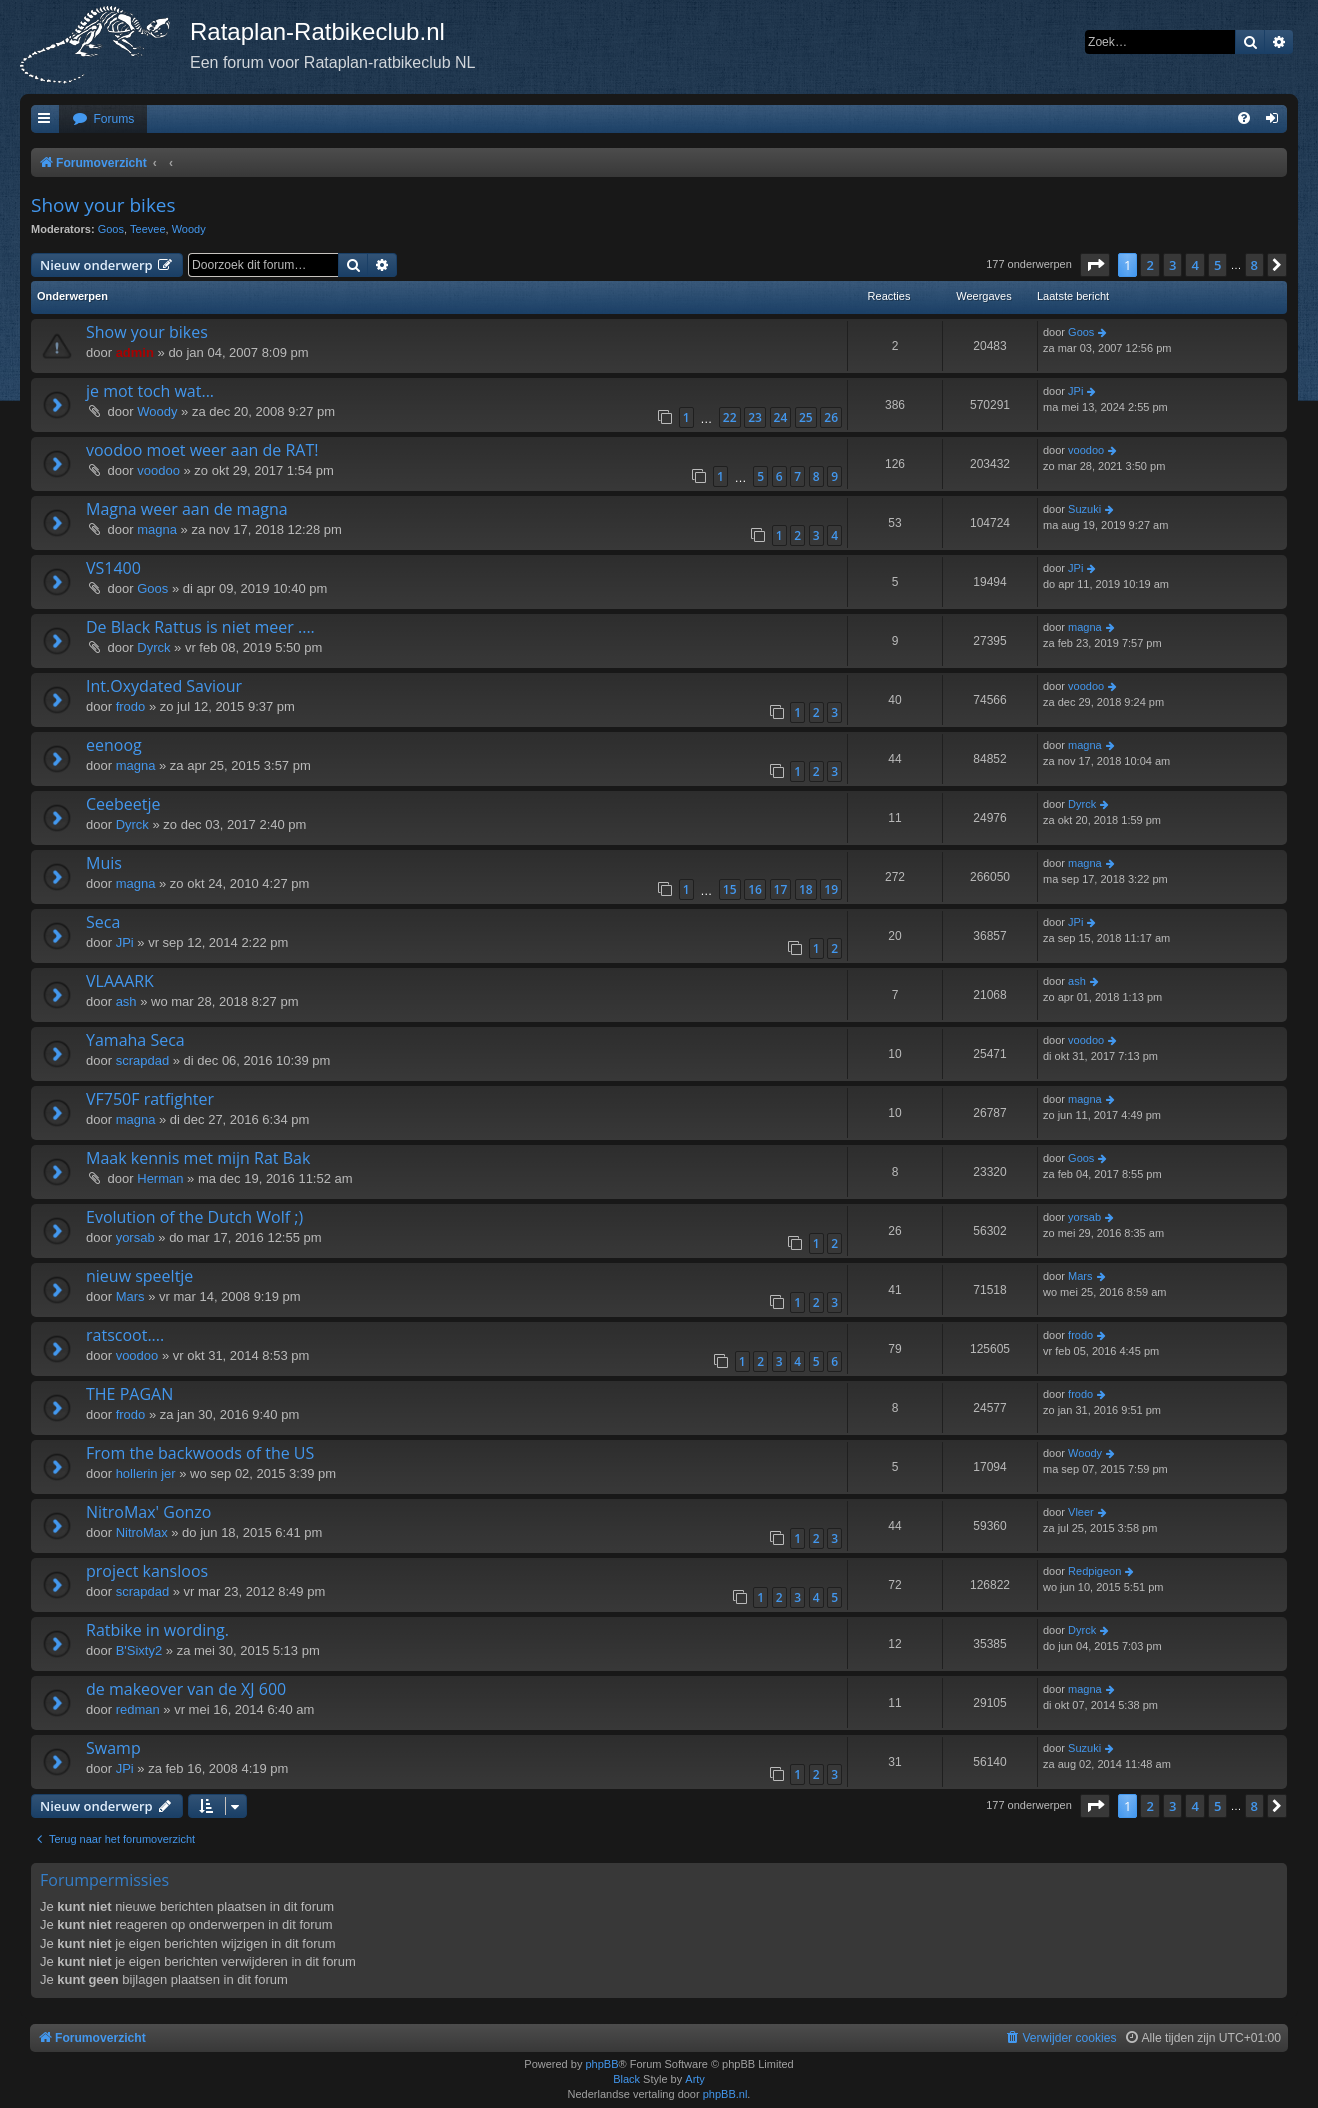 This screenshot has height=2108, width=1318. What do you see at coordinates (781, 417) in the screenshot?
I see `24` at bounding box center [781, 417].